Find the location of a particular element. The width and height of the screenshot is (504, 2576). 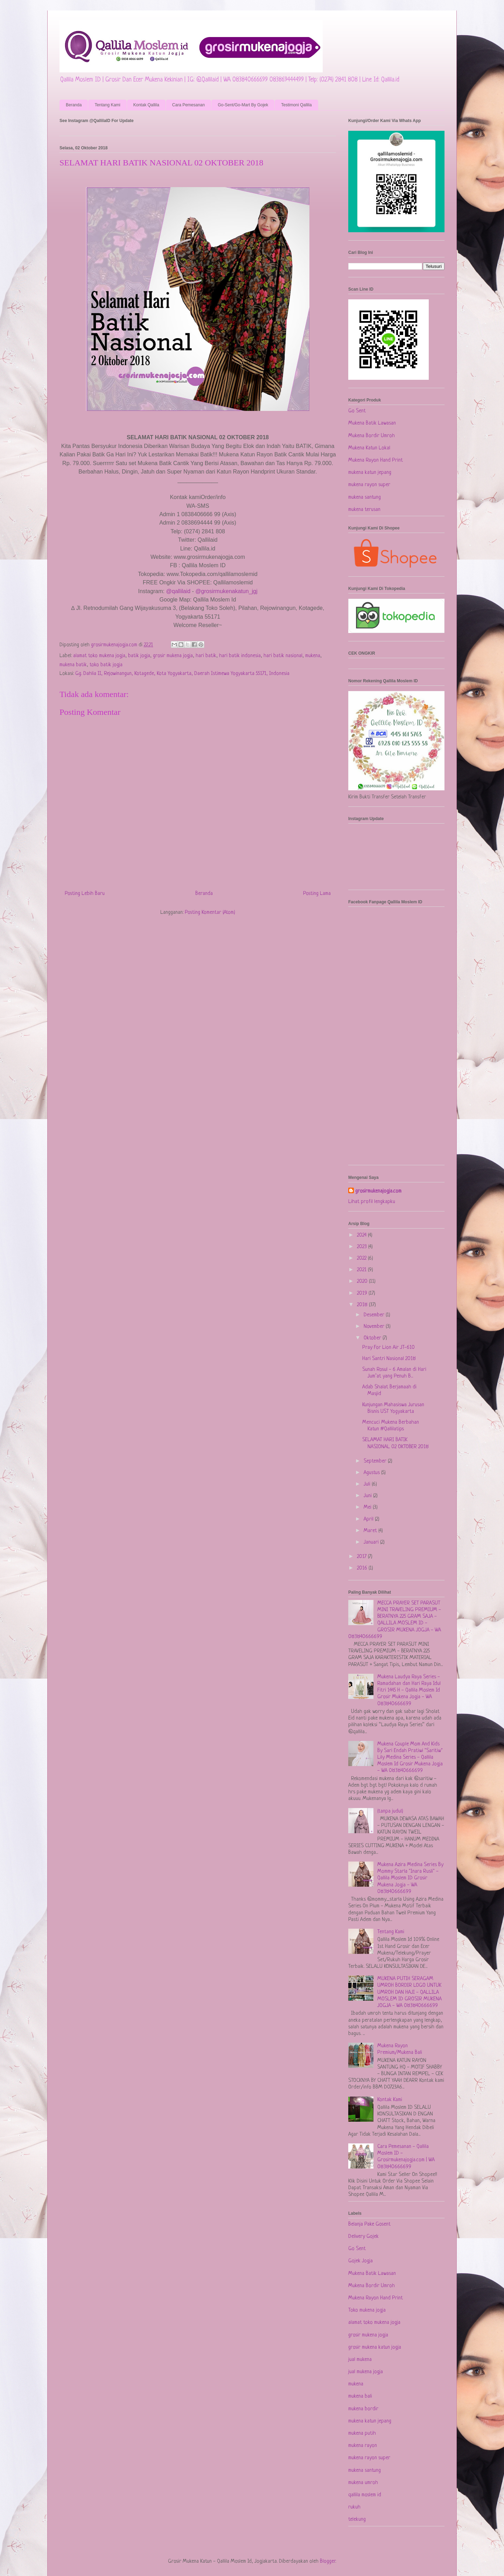

Posting Komentar (Atom) is located at coordinates (210, 913).